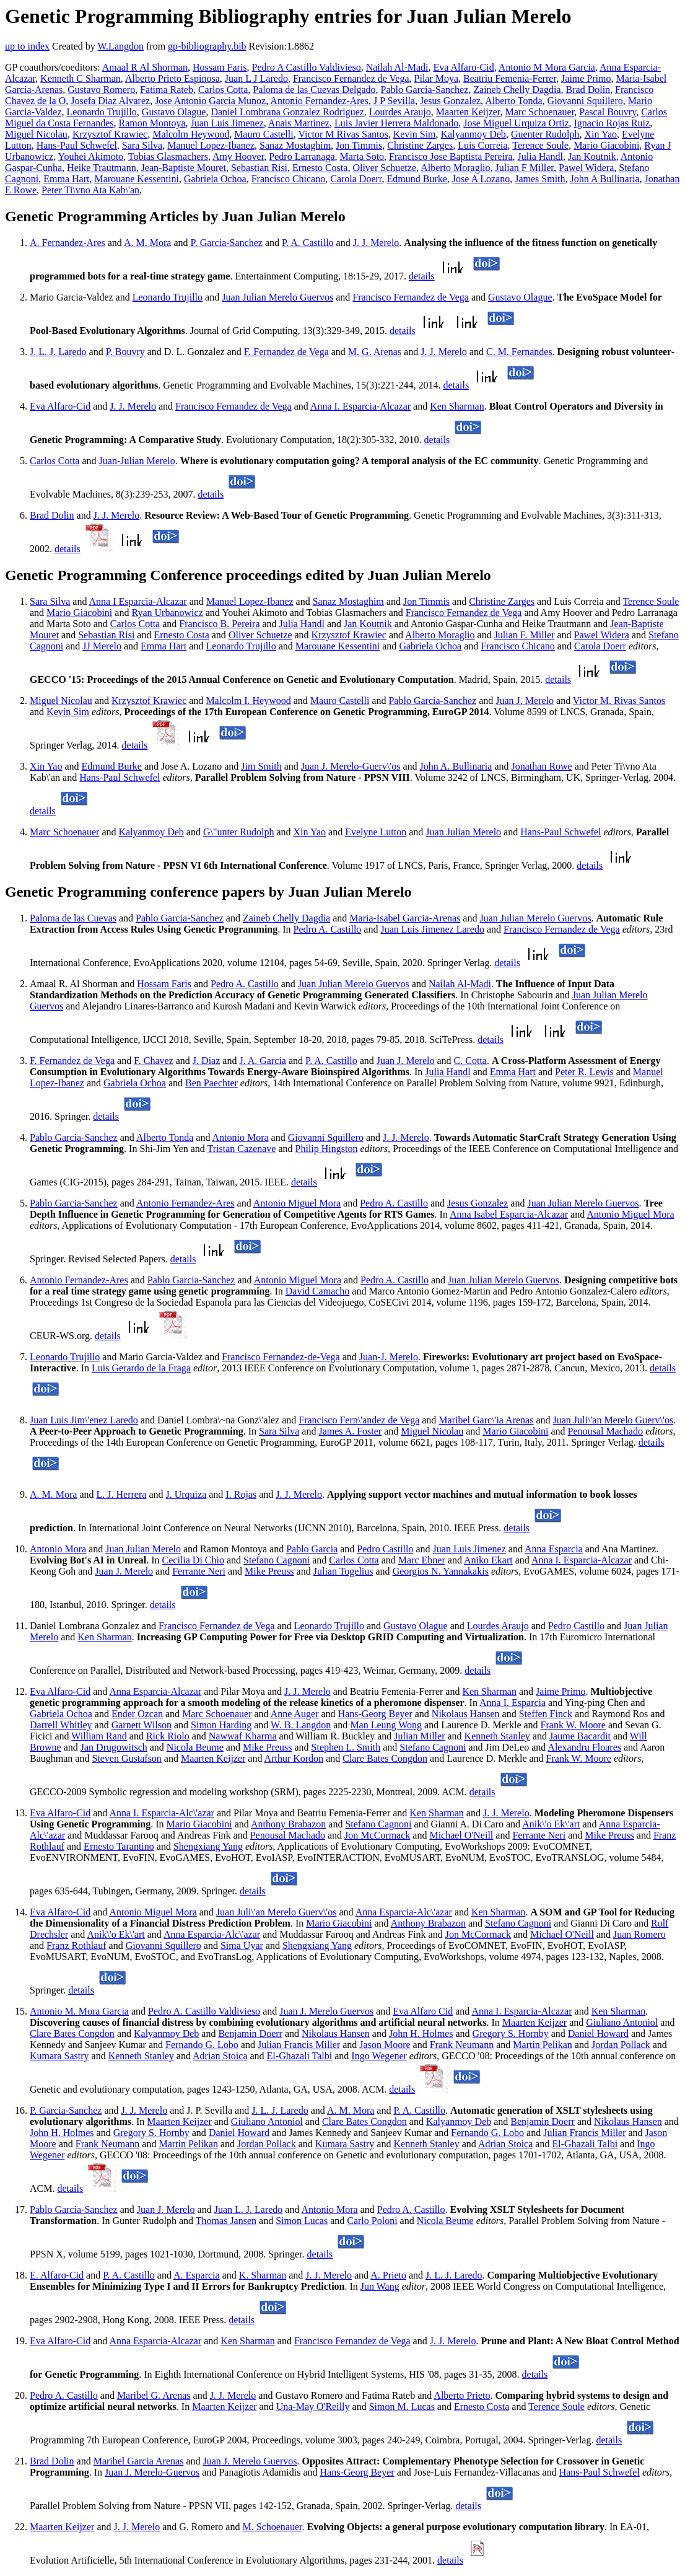  What do you see at coordinates (186, 1494) in the screenshot?
I see `J. Urquiza` at bounding box center [186, 1494].